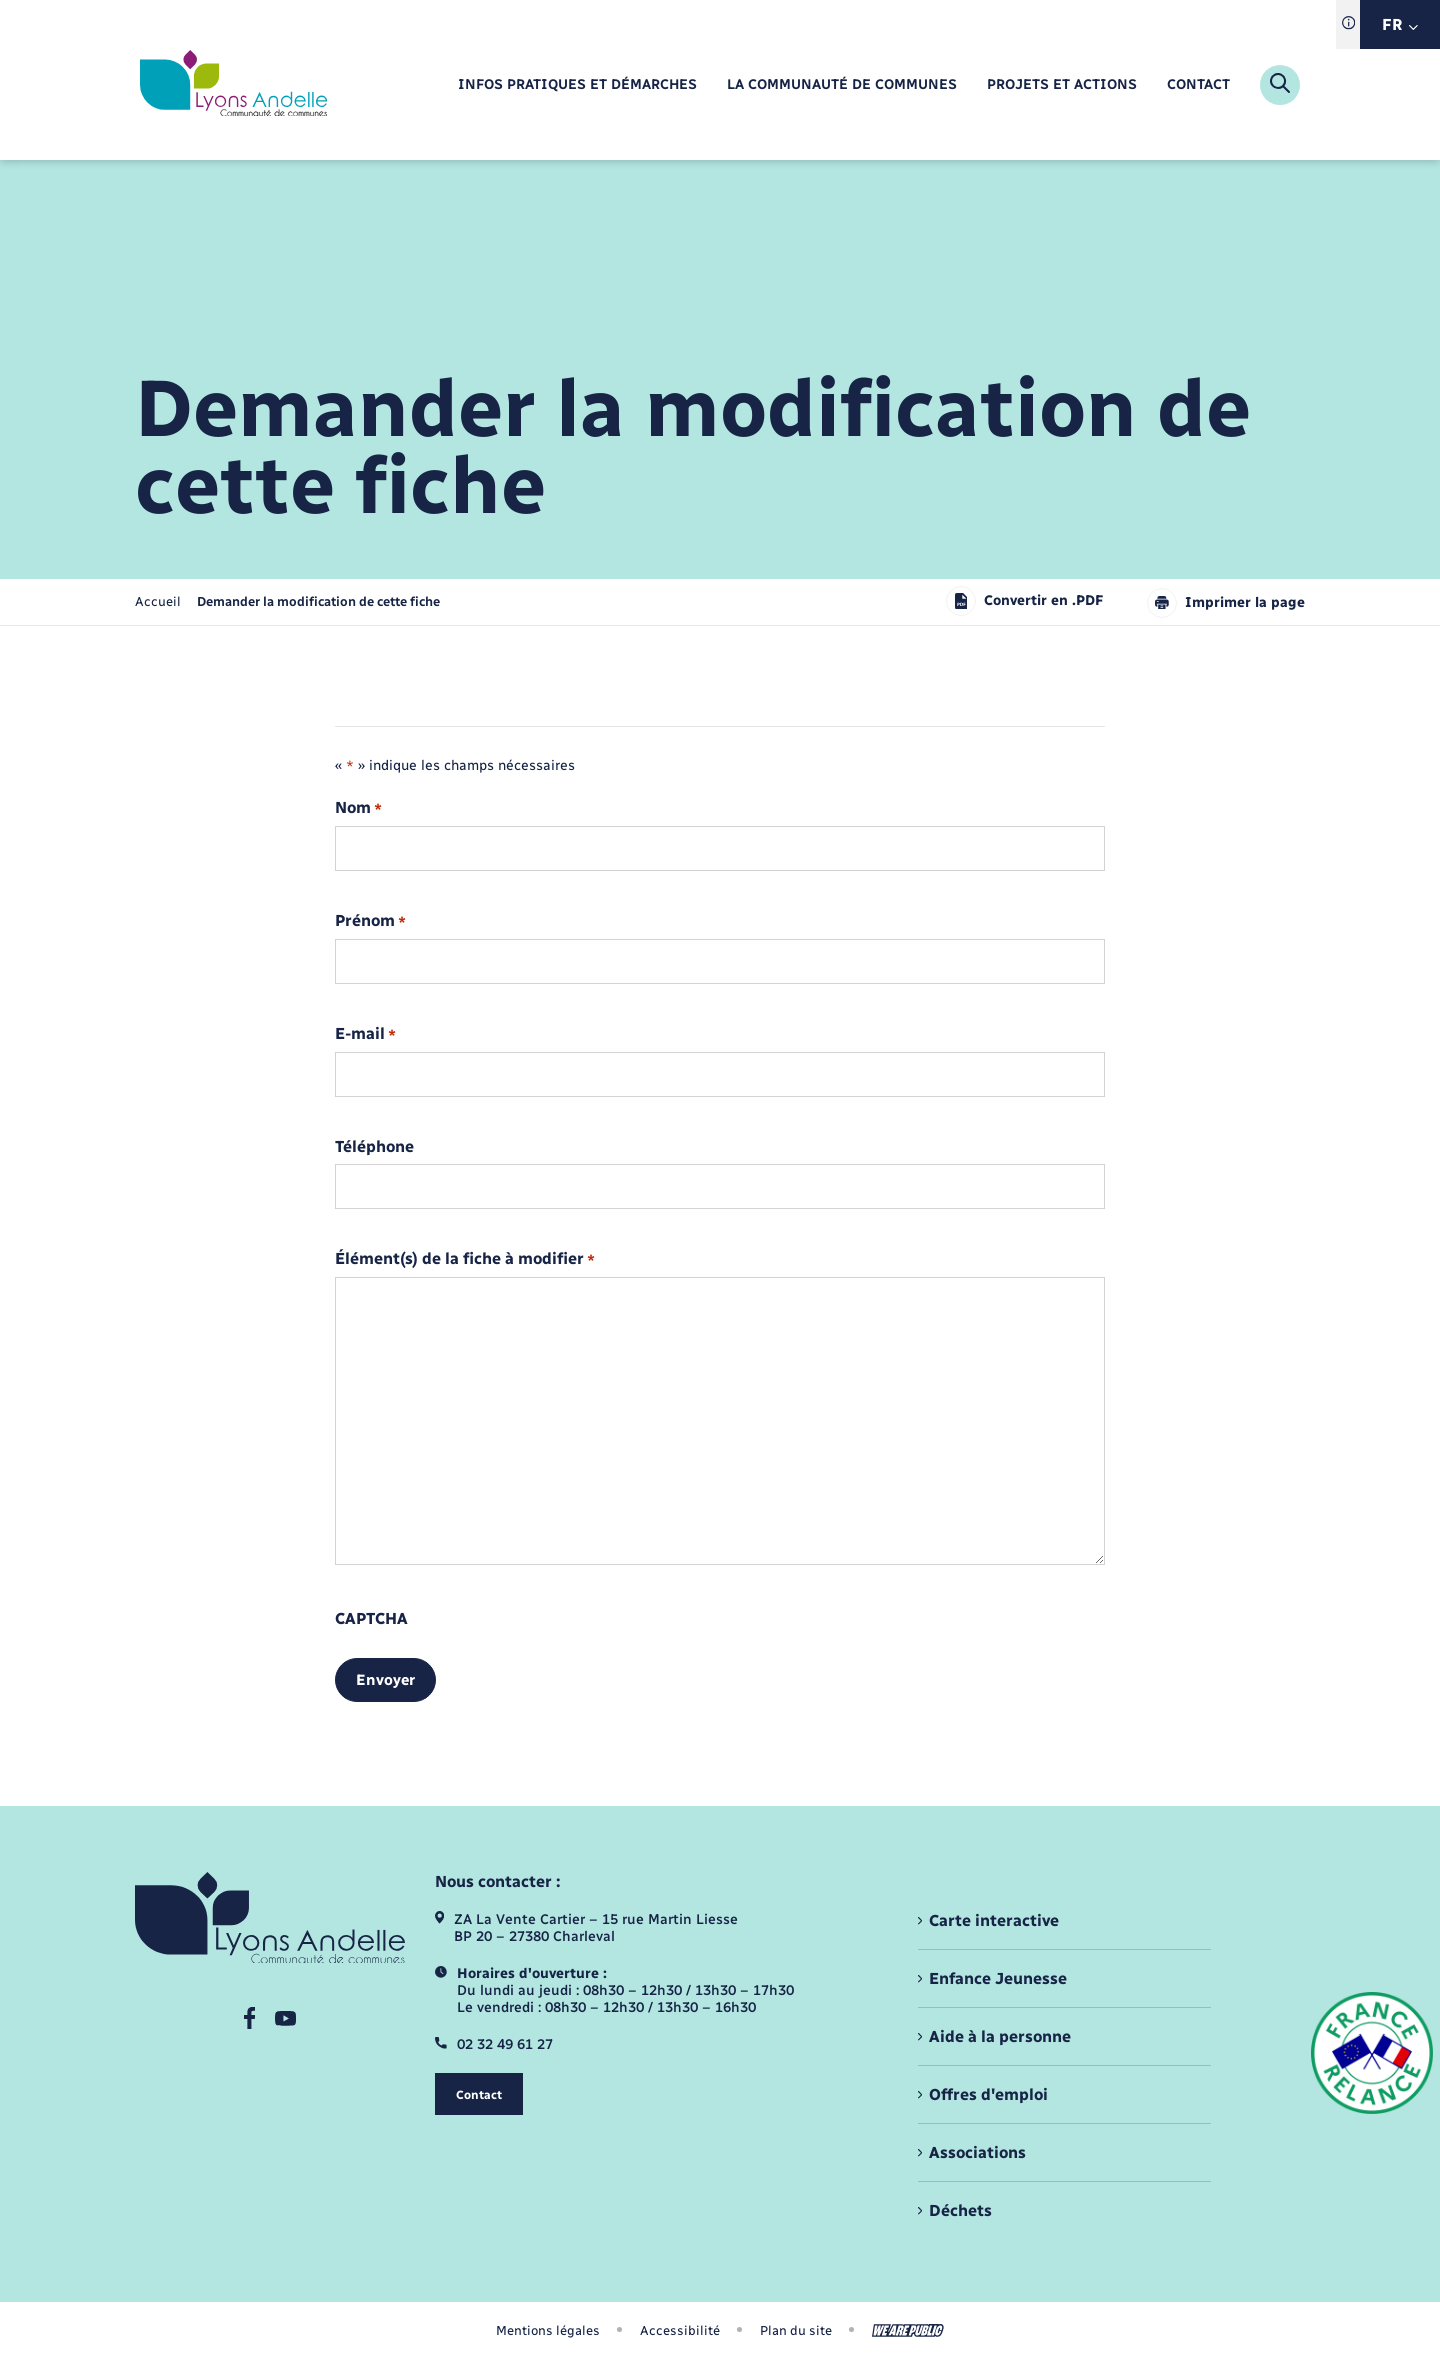 This screenshot has height=2362, width=1440. I want to click on Téléphone, so click(374, 1147).